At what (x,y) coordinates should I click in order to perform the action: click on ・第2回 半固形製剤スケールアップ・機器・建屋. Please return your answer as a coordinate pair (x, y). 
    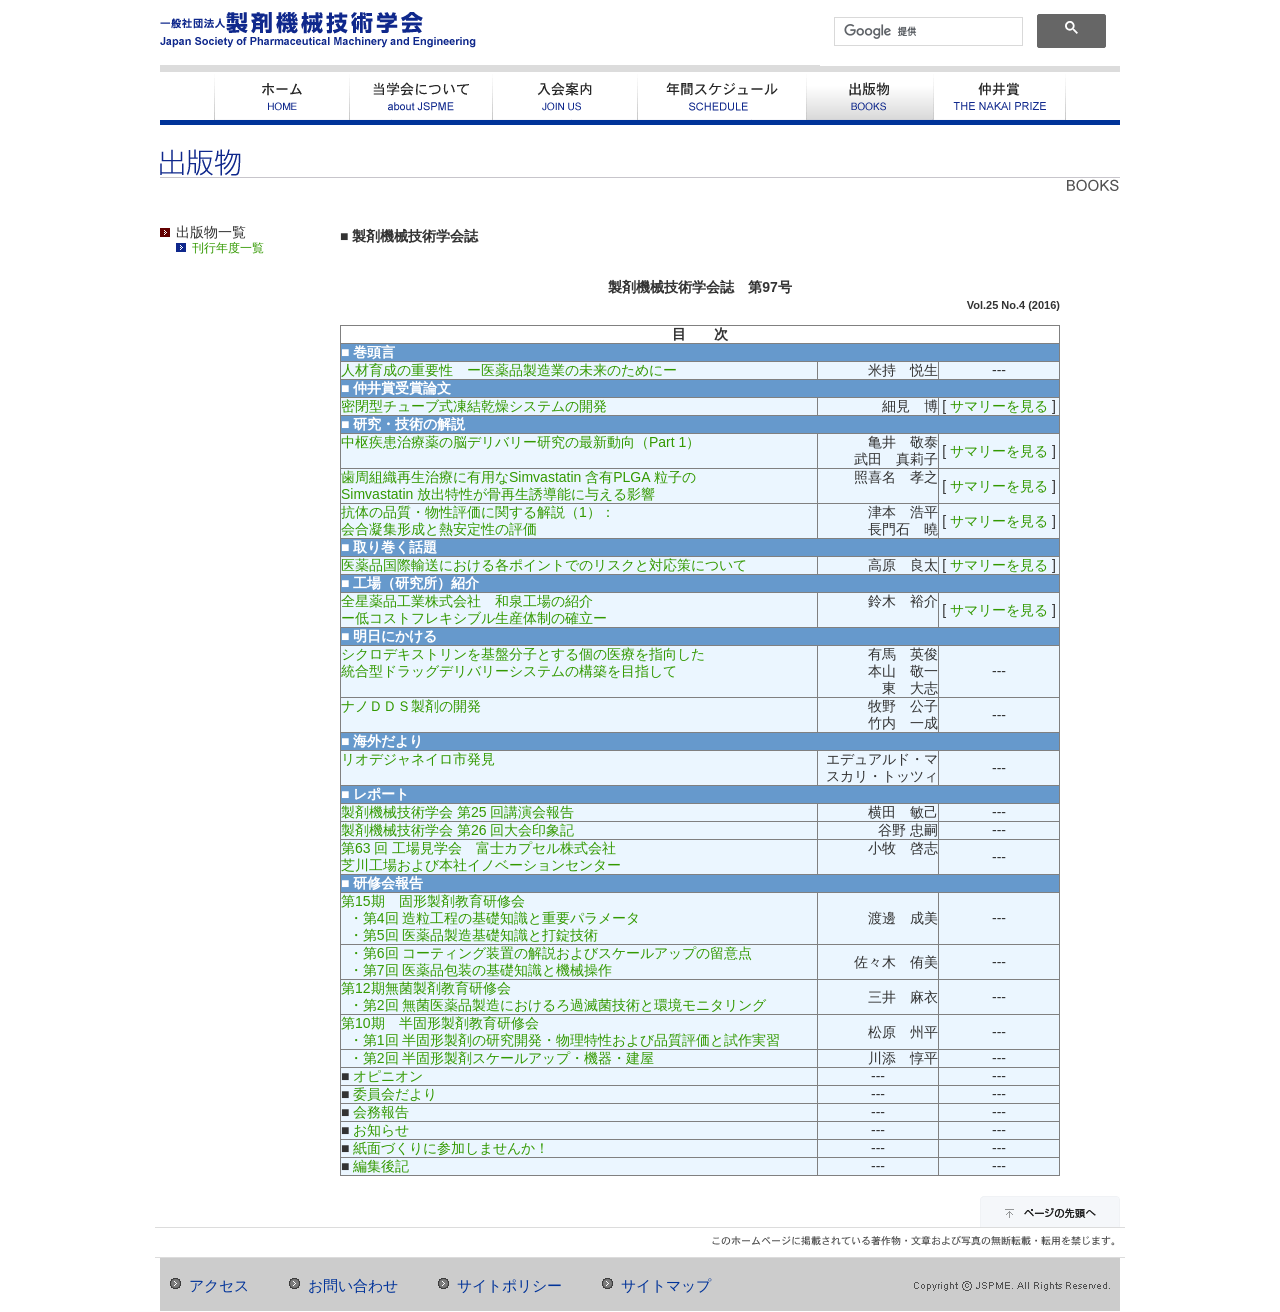
    Looking at the image, I should click on (497, 1058).